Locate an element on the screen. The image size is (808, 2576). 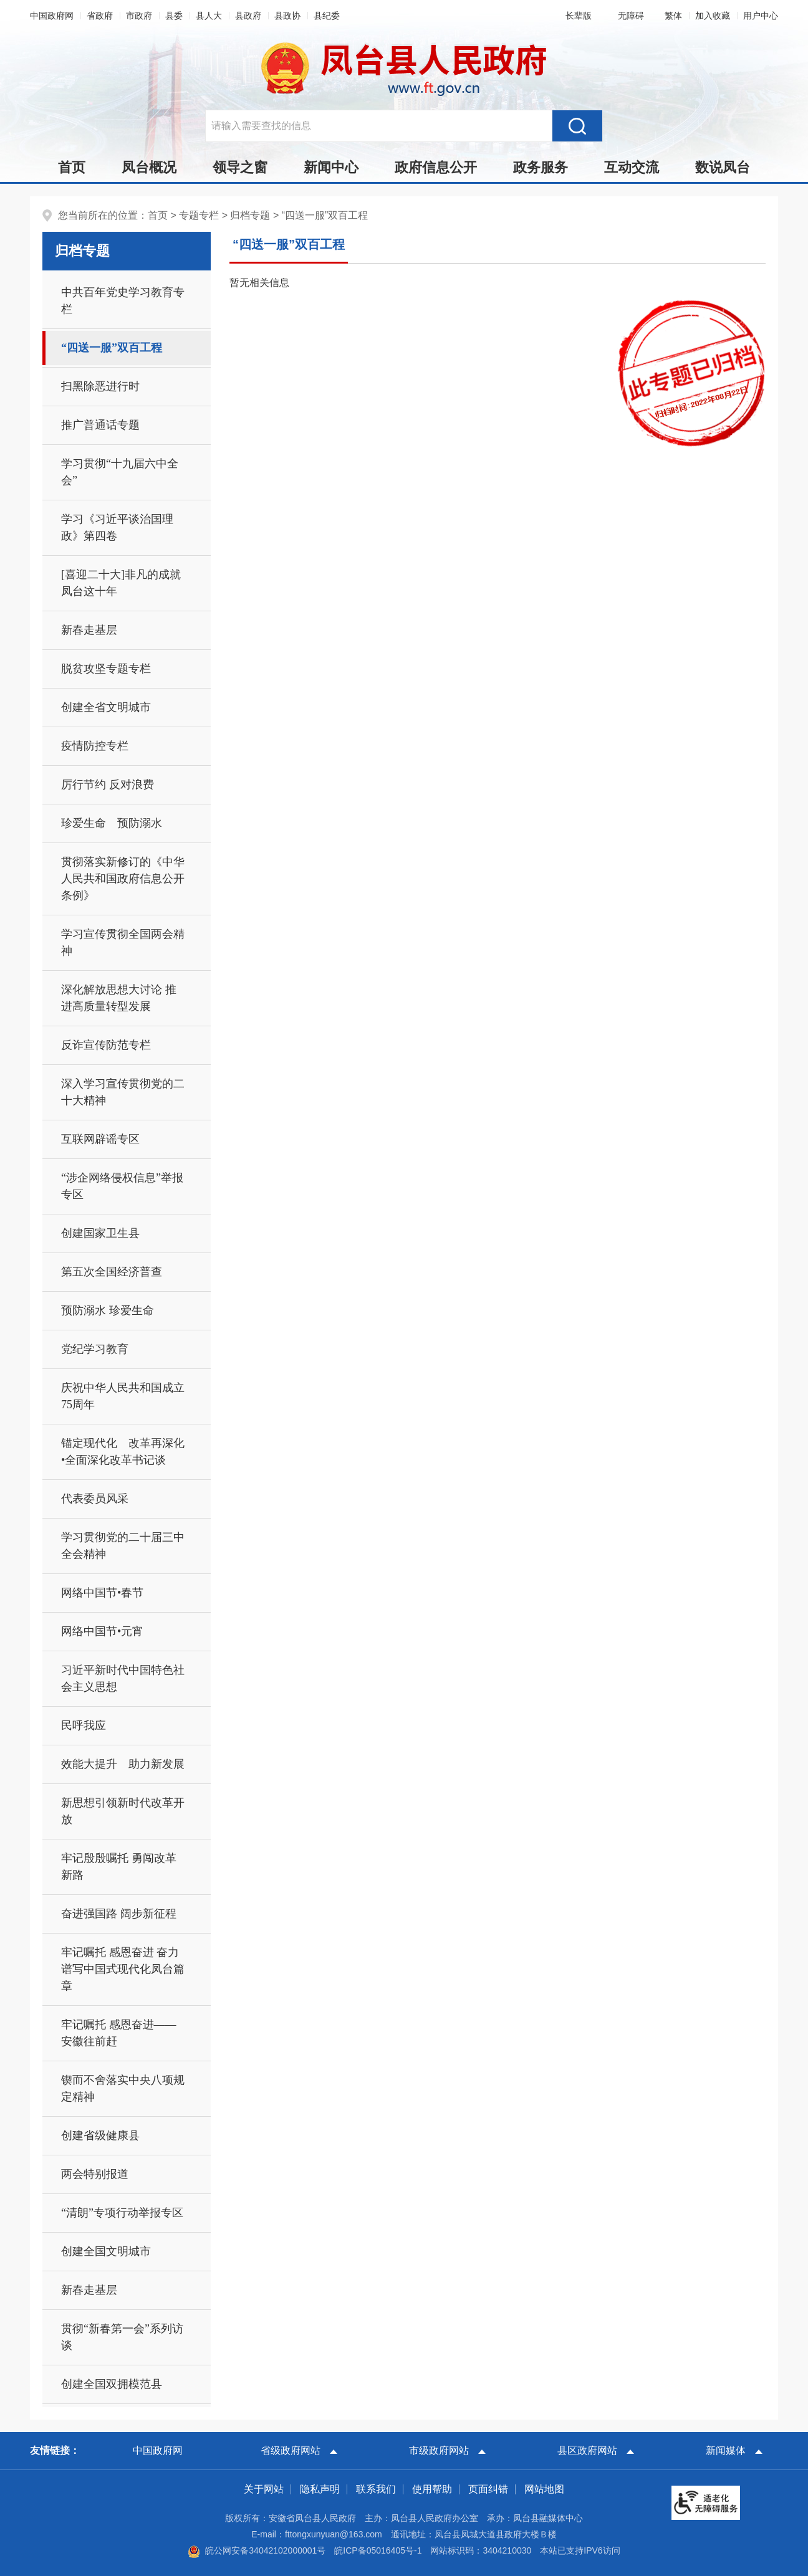
牢记殷殷嘱托 勇闯改革新路 is located at coordinates (118, 1866).